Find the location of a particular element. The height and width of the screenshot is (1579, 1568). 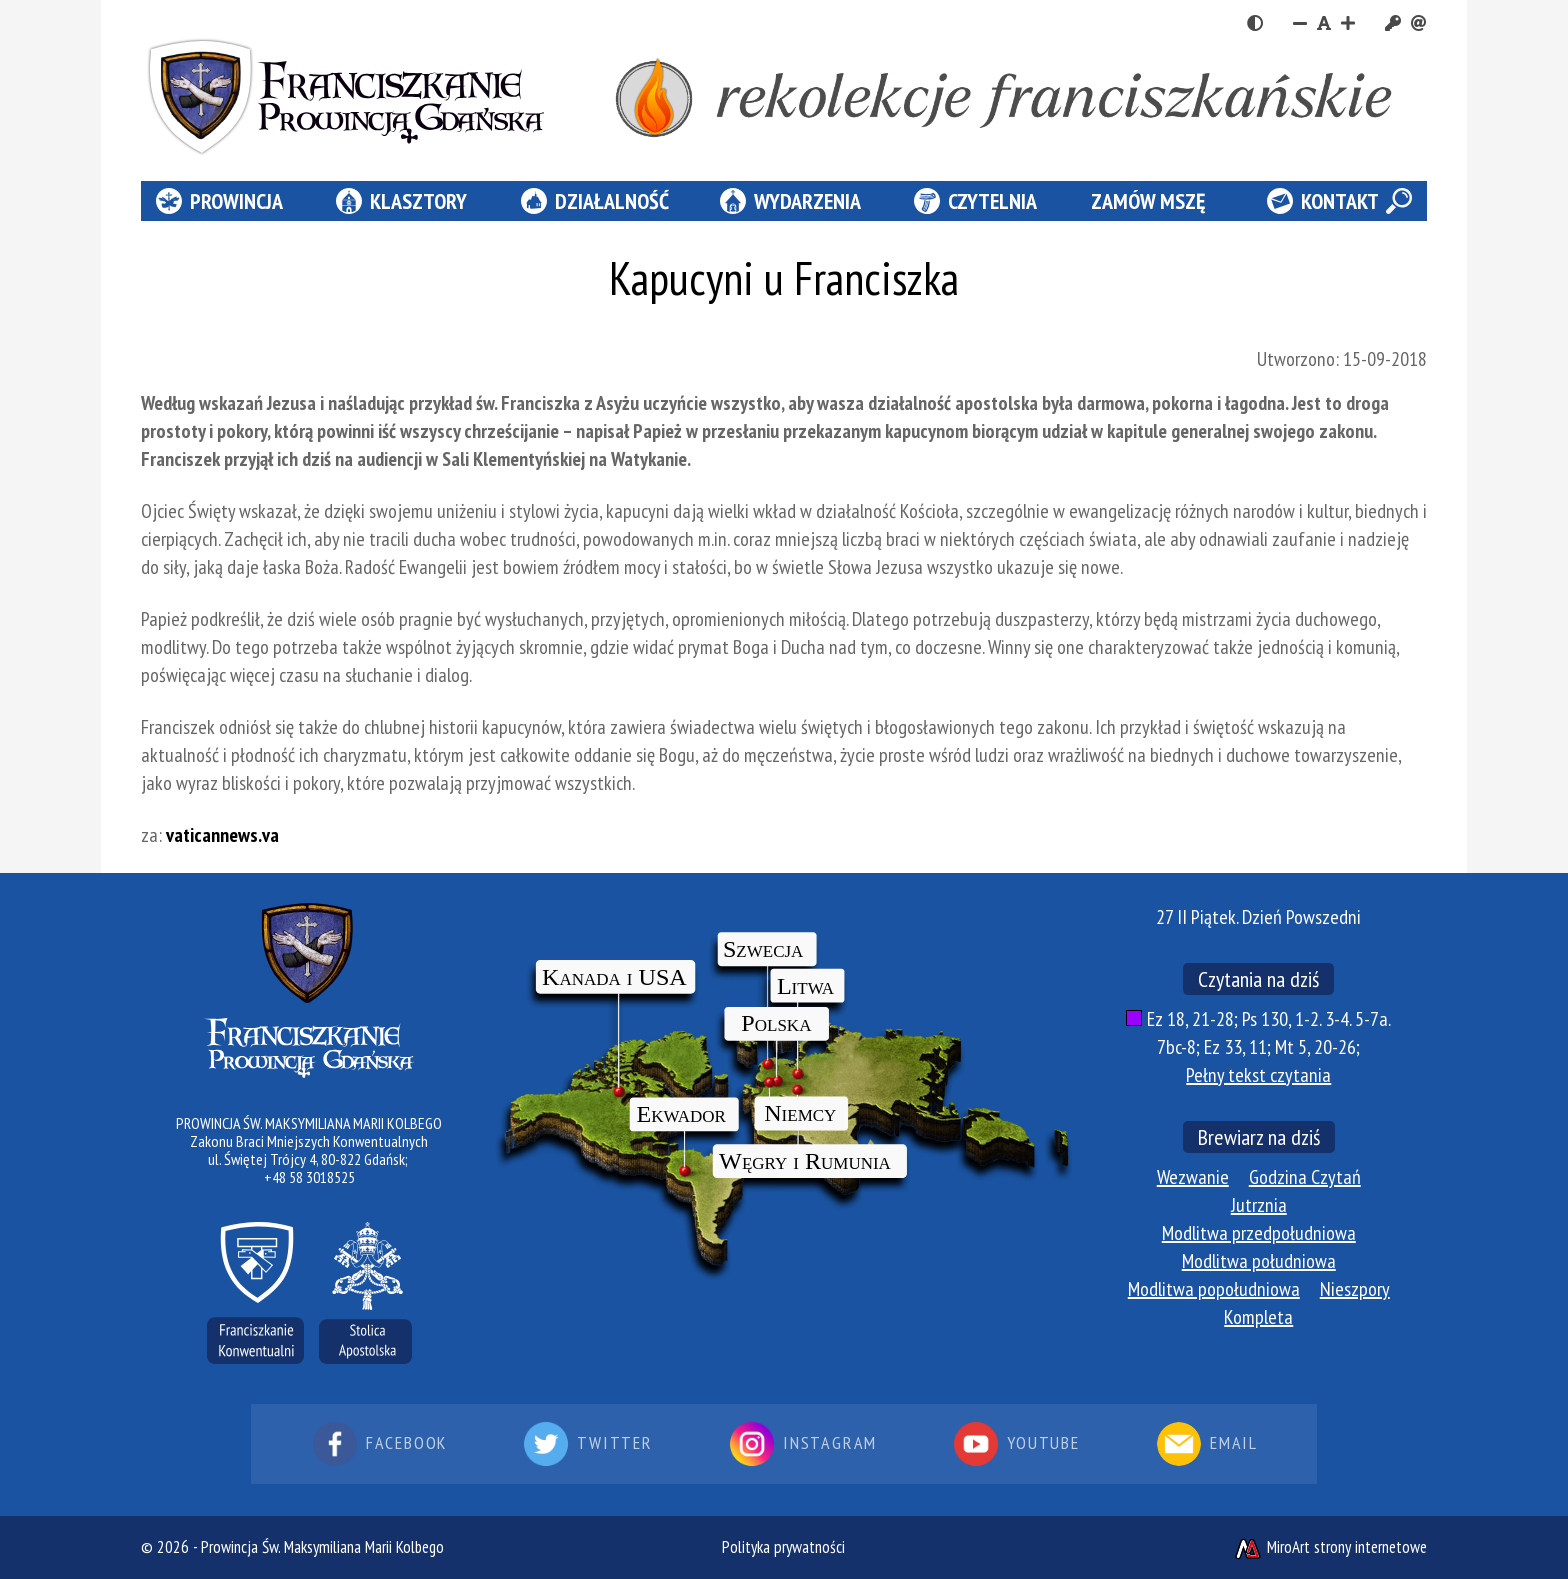

Prowincja Św. Maksymiliana Marii Kolbego is located at coordinates (322, 1547).